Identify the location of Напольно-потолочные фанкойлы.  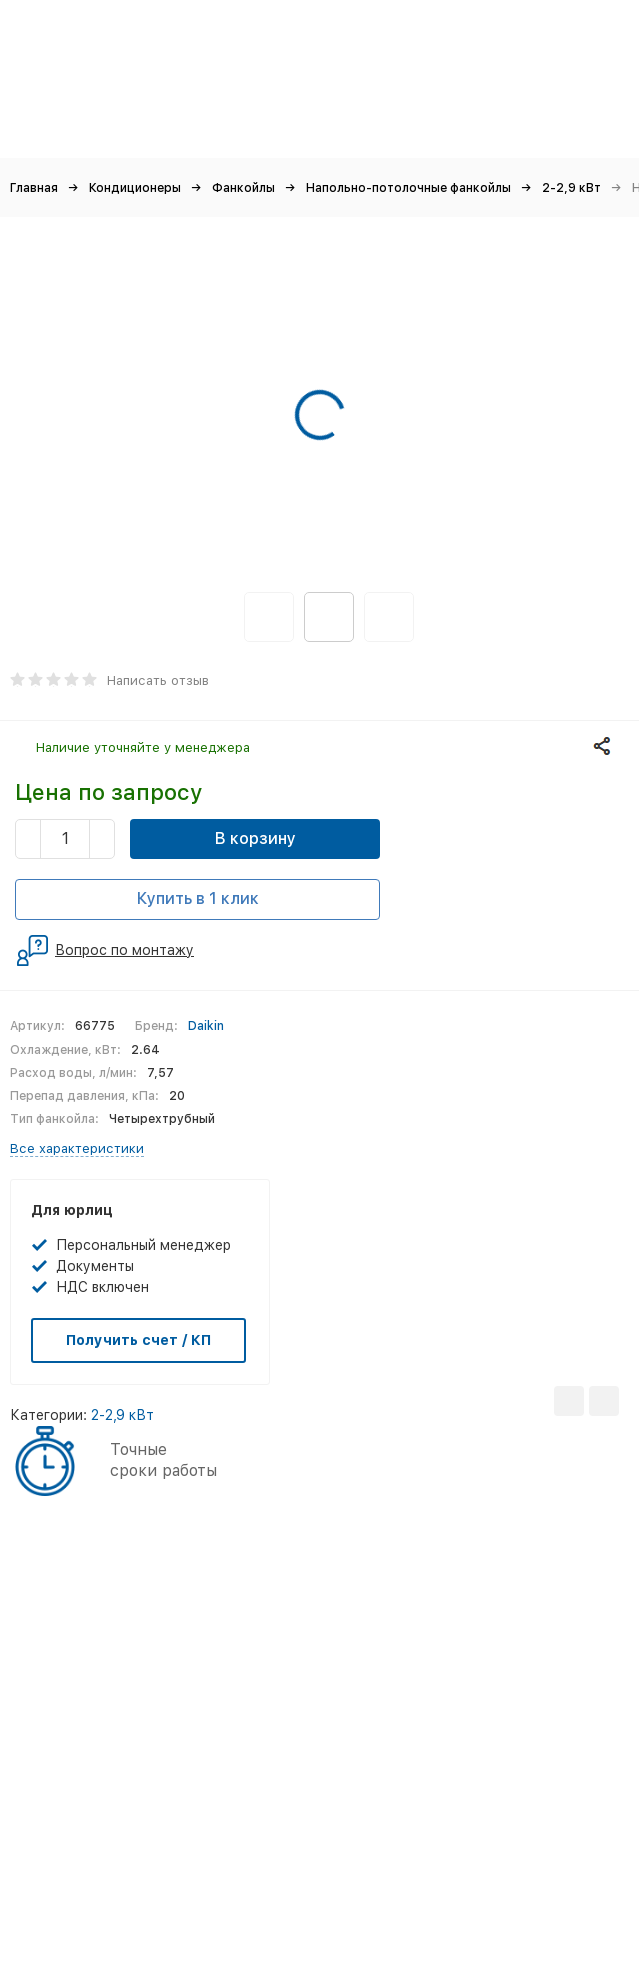
(408, 188).